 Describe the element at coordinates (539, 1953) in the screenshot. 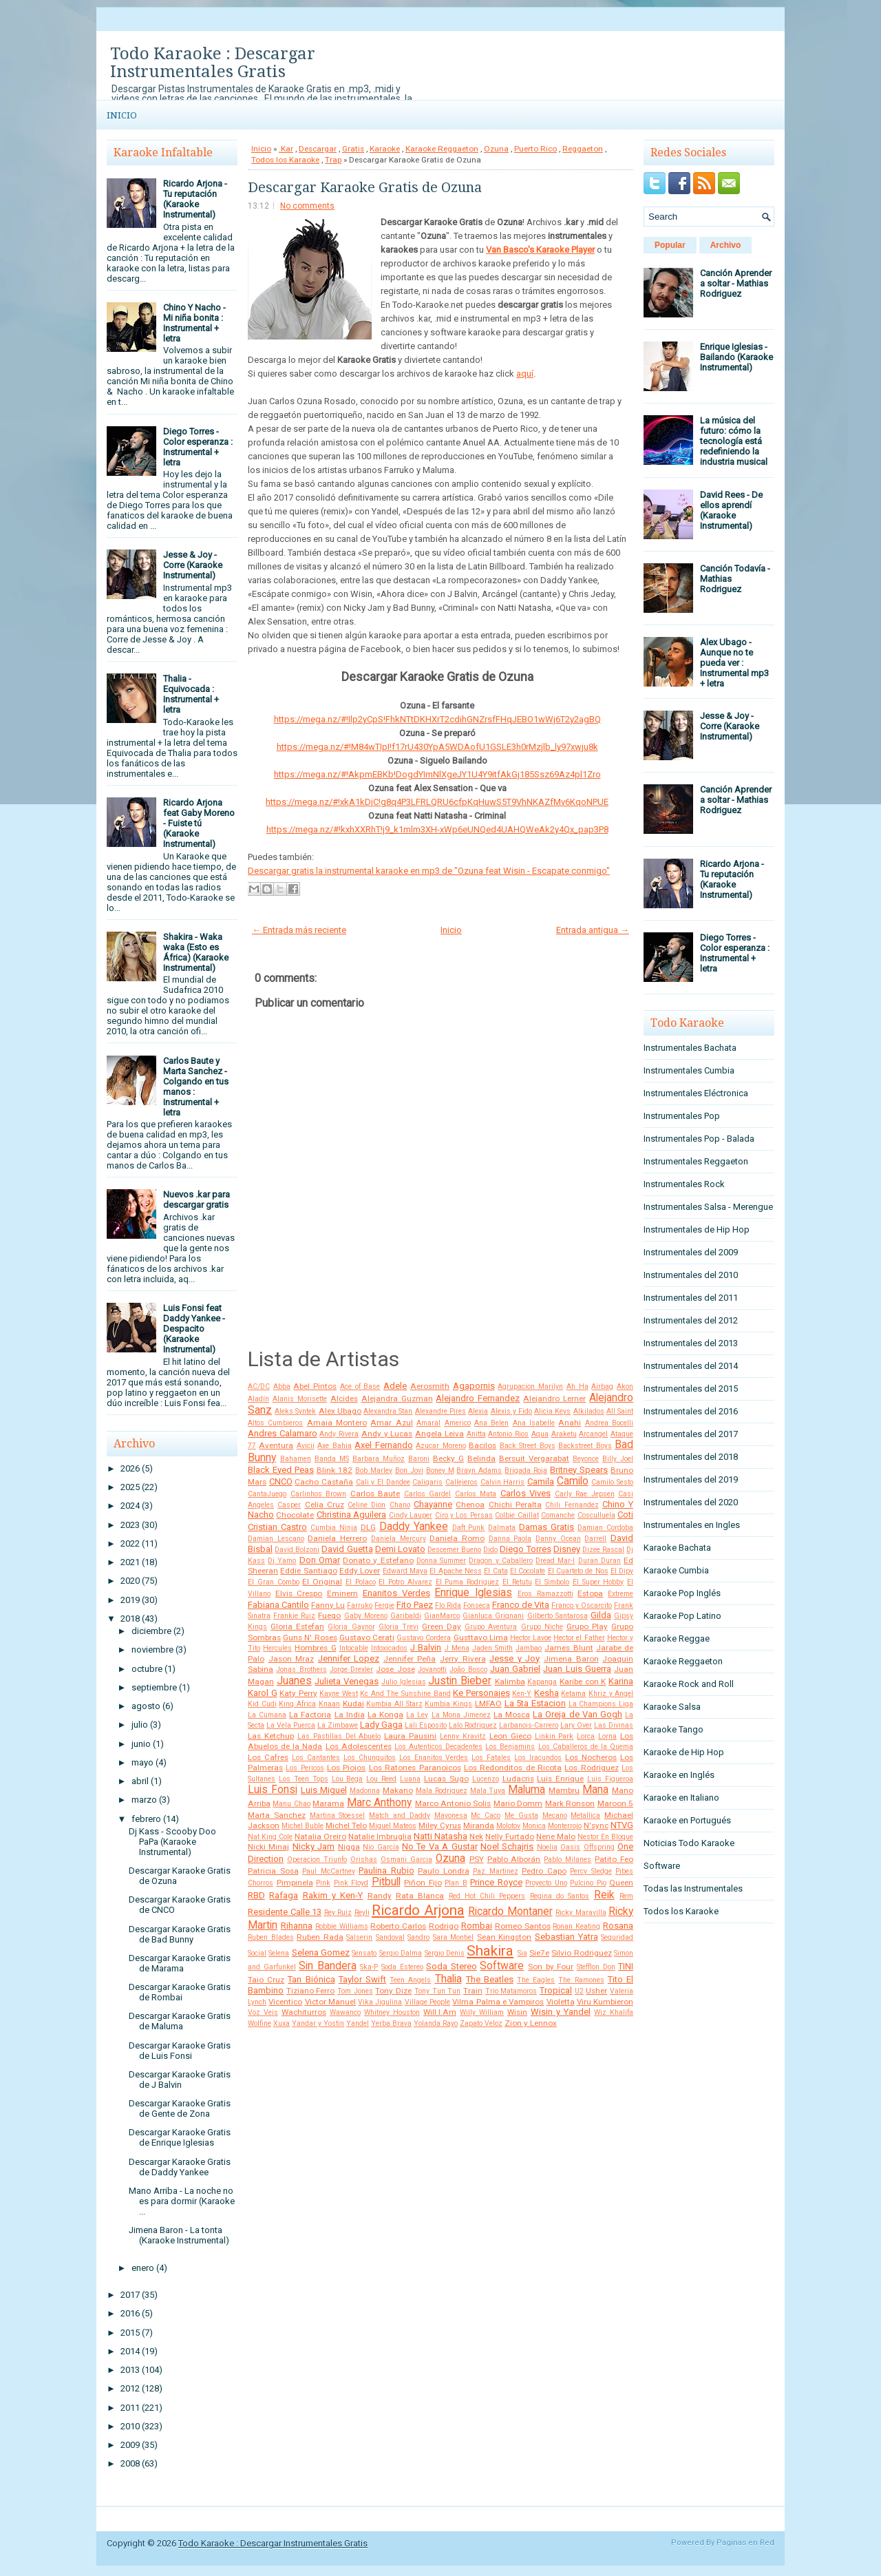

I see `Sie7e` at that location.